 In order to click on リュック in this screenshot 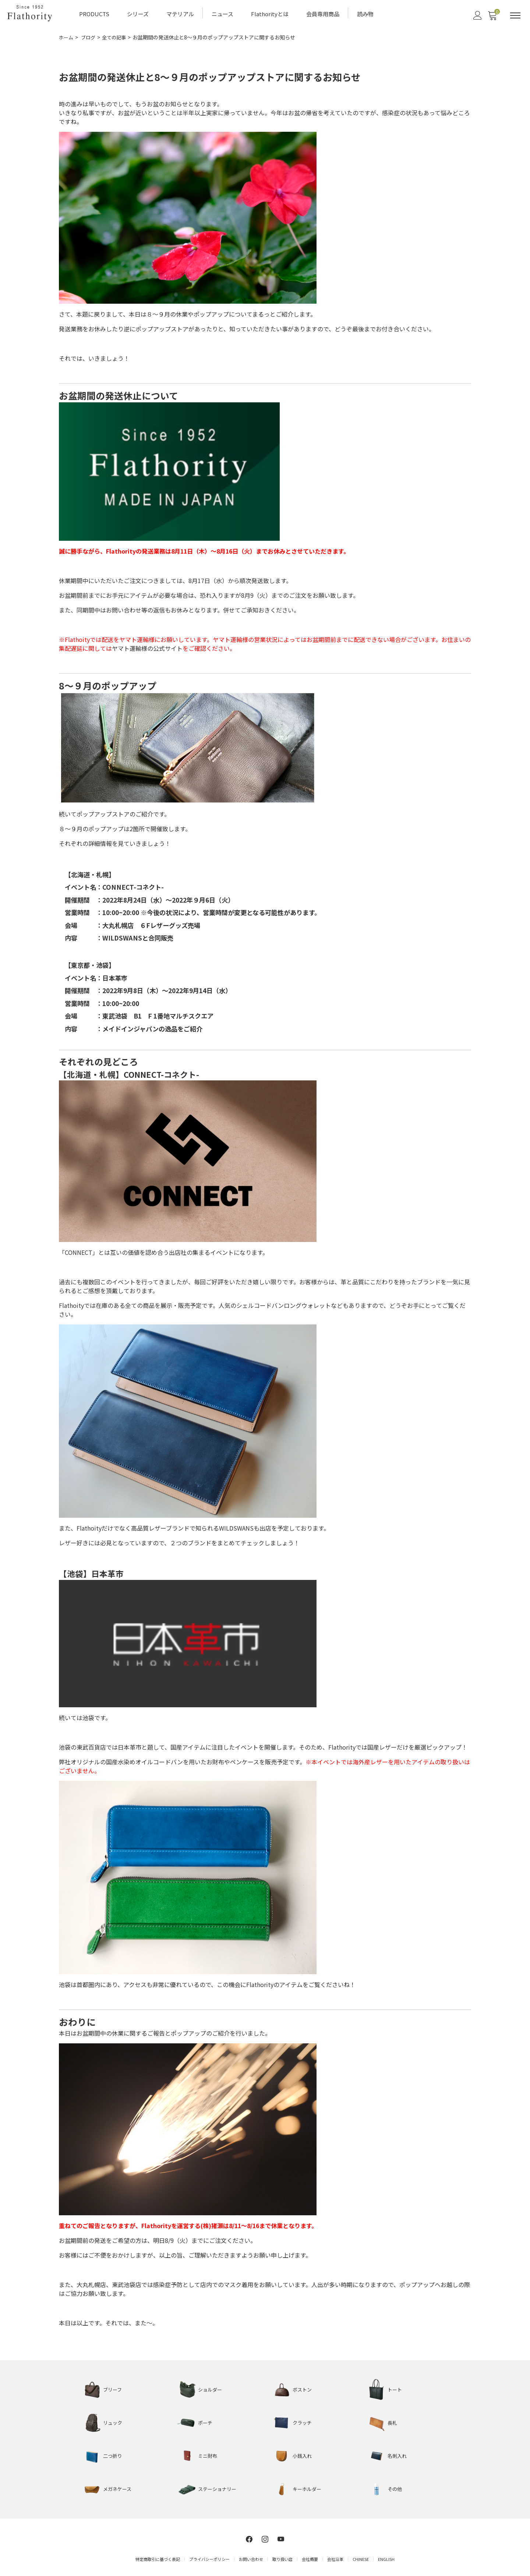, I will do `click(113, 2421)`.